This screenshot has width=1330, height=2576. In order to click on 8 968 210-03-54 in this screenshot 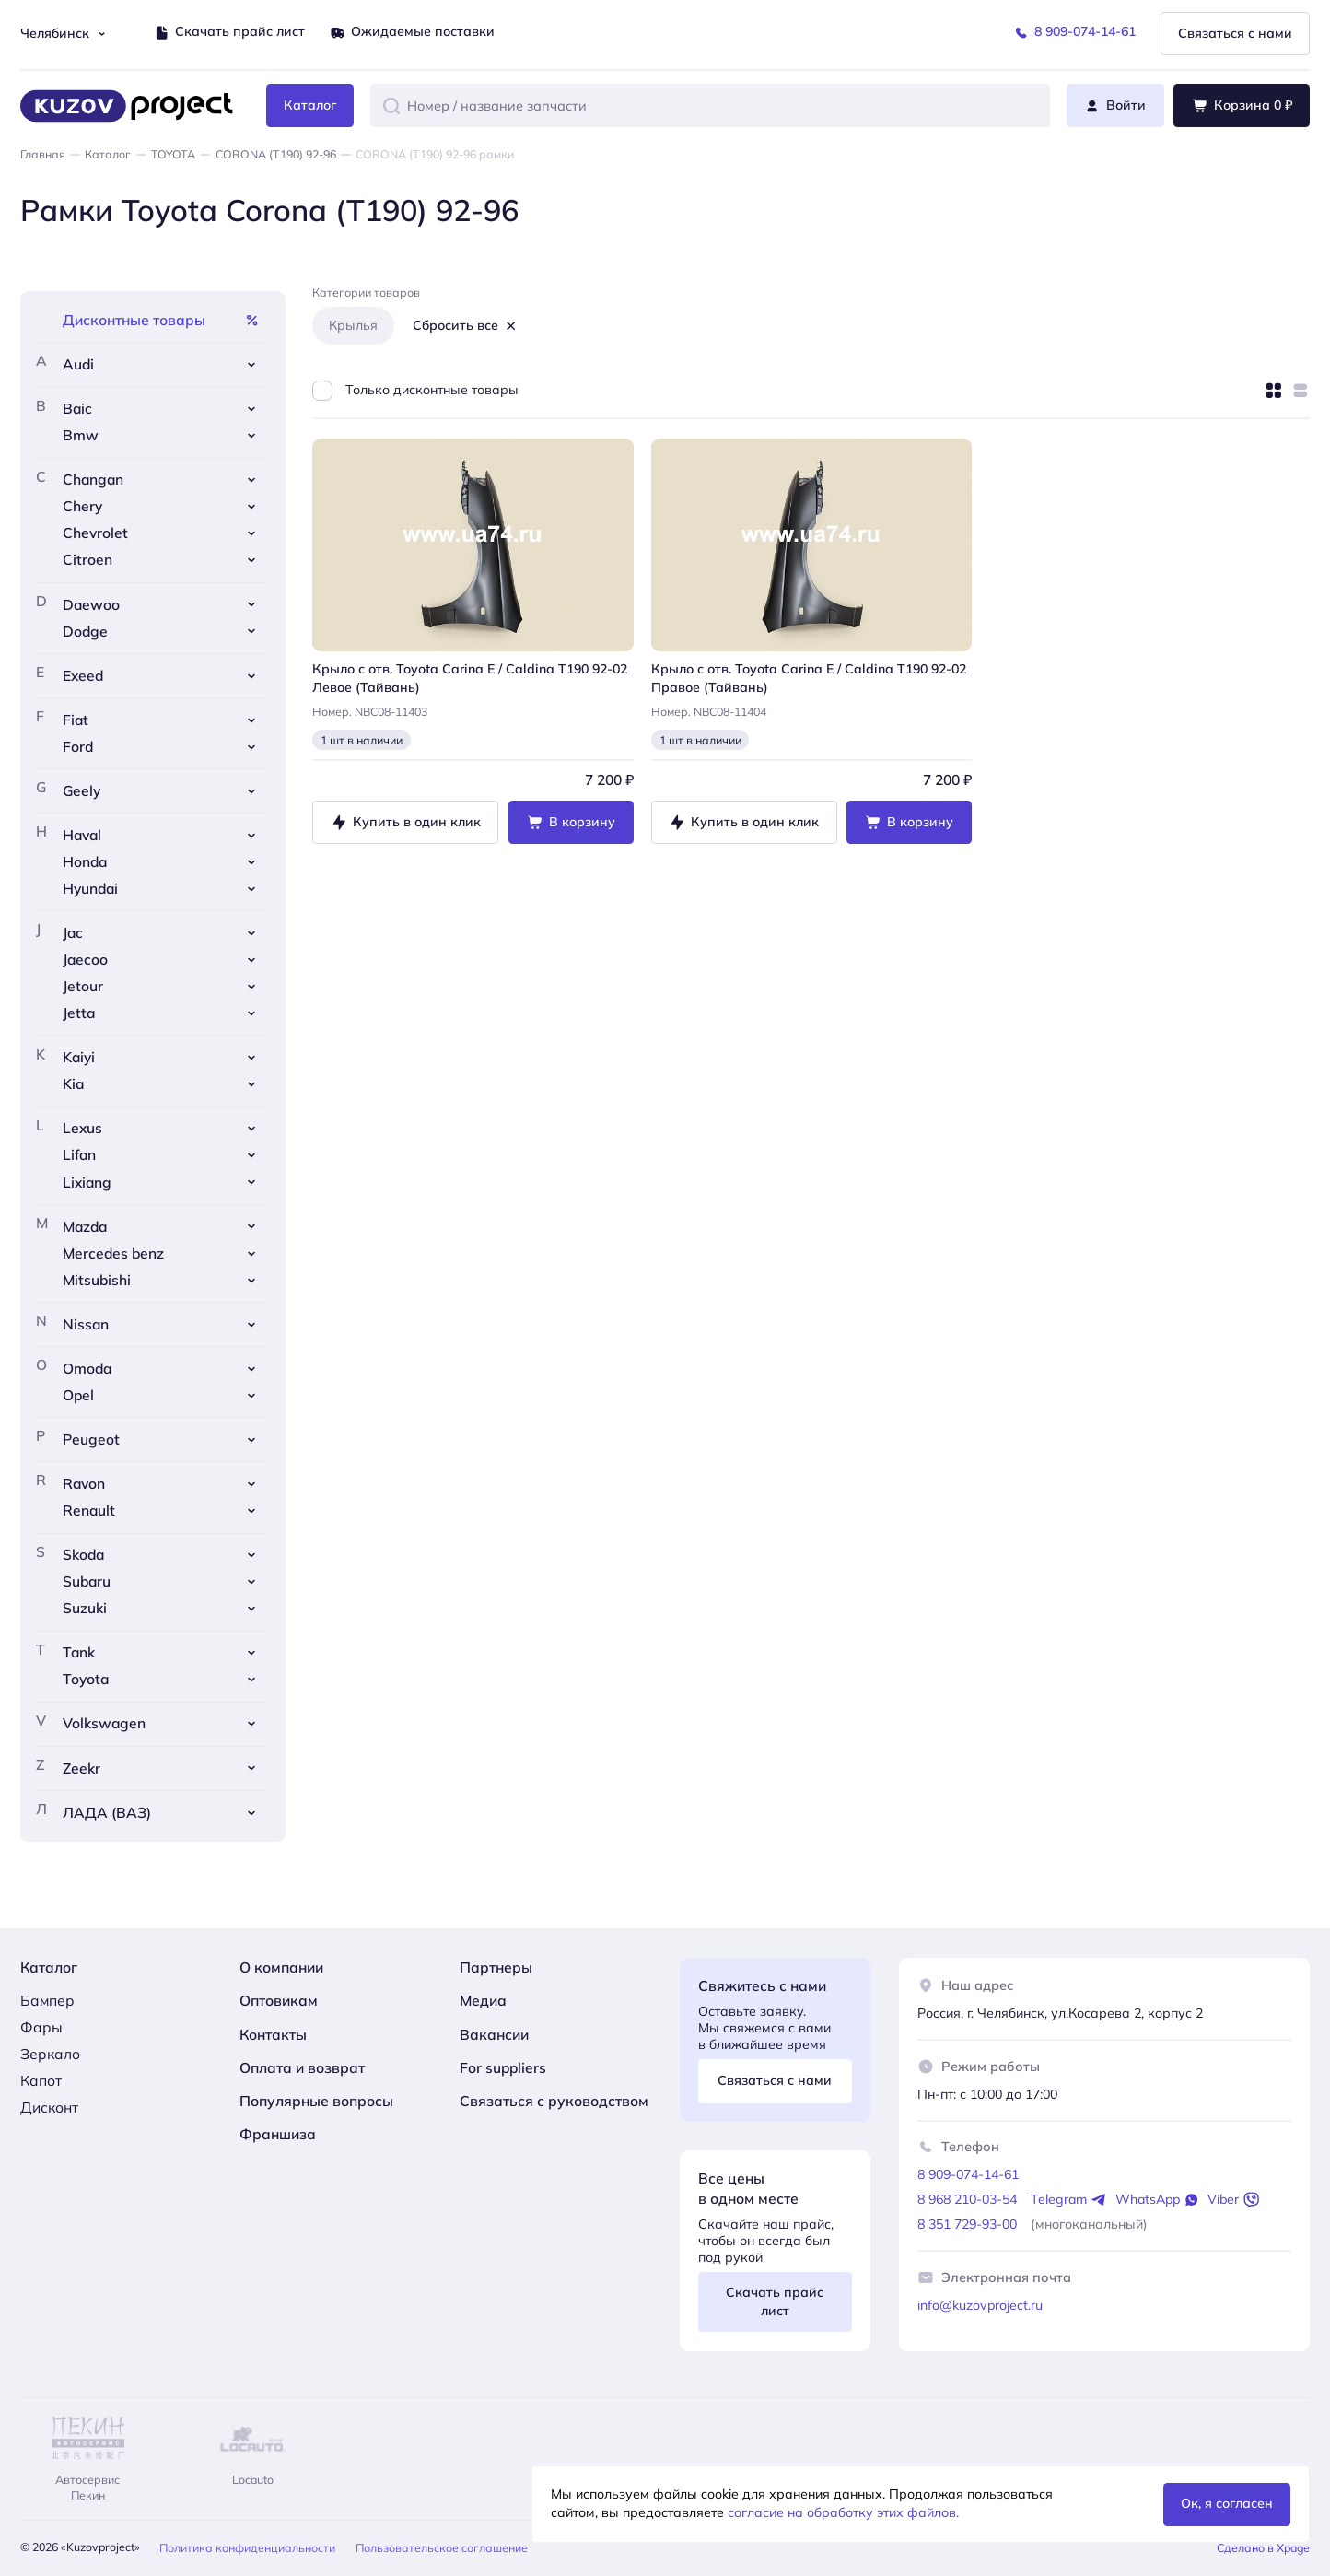, I will do `click(967, 2199)`.